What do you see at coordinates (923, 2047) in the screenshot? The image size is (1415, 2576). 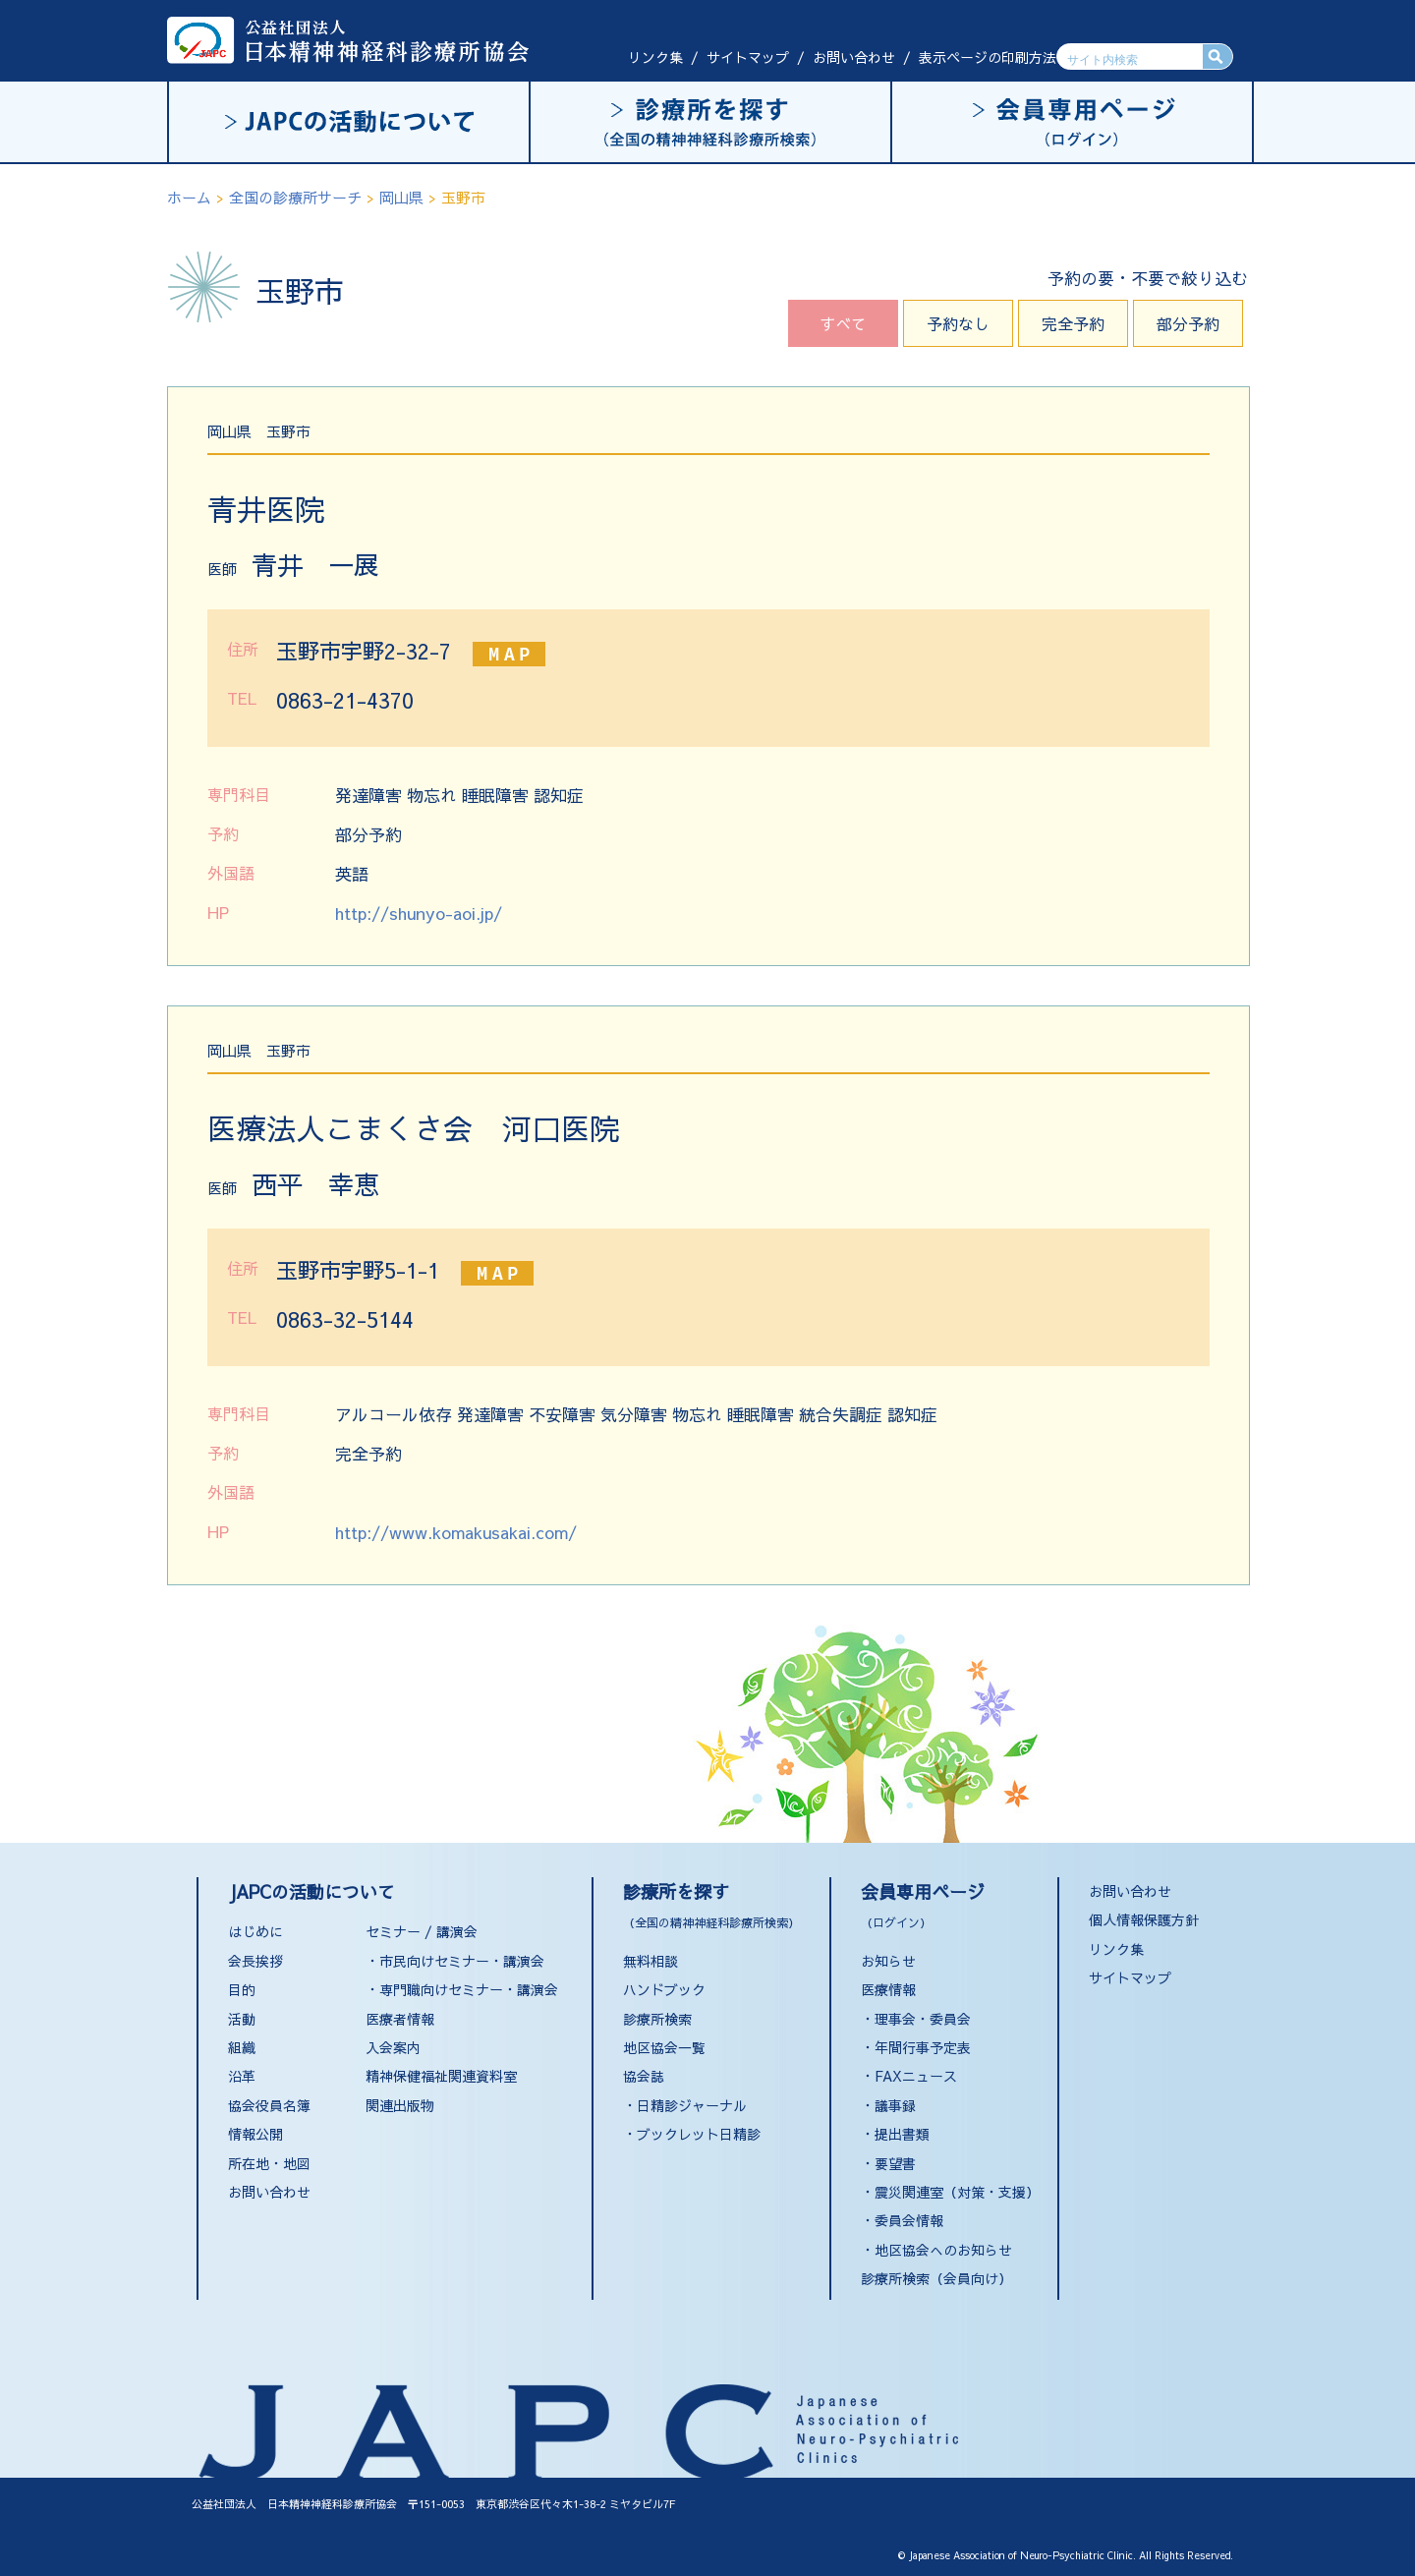 I see `年間行事予定表` at bounding box center [923, 2047].